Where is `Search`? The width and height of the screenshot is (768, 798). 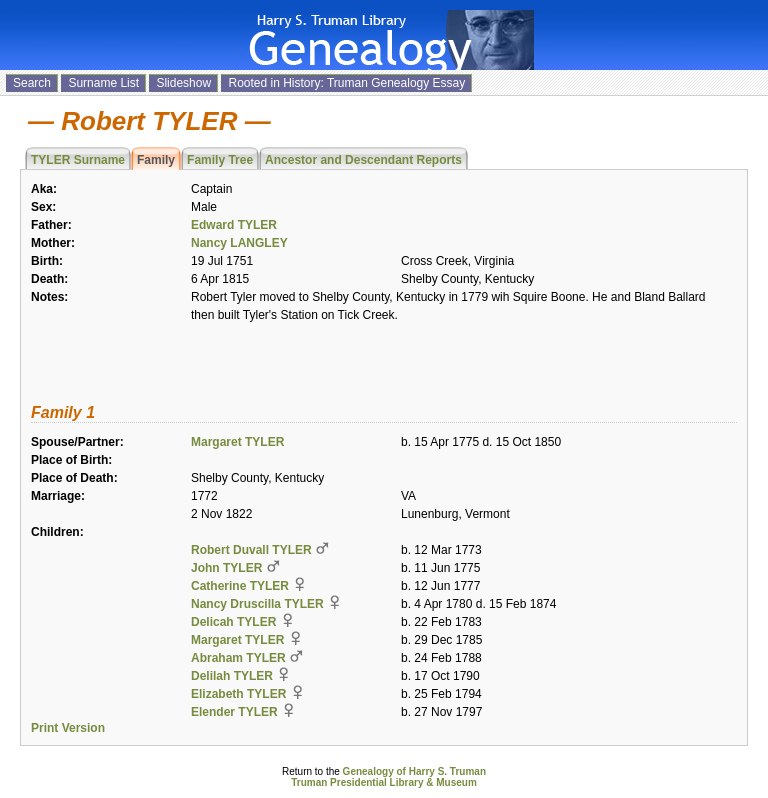
Search is located at coordinates (32, 83).